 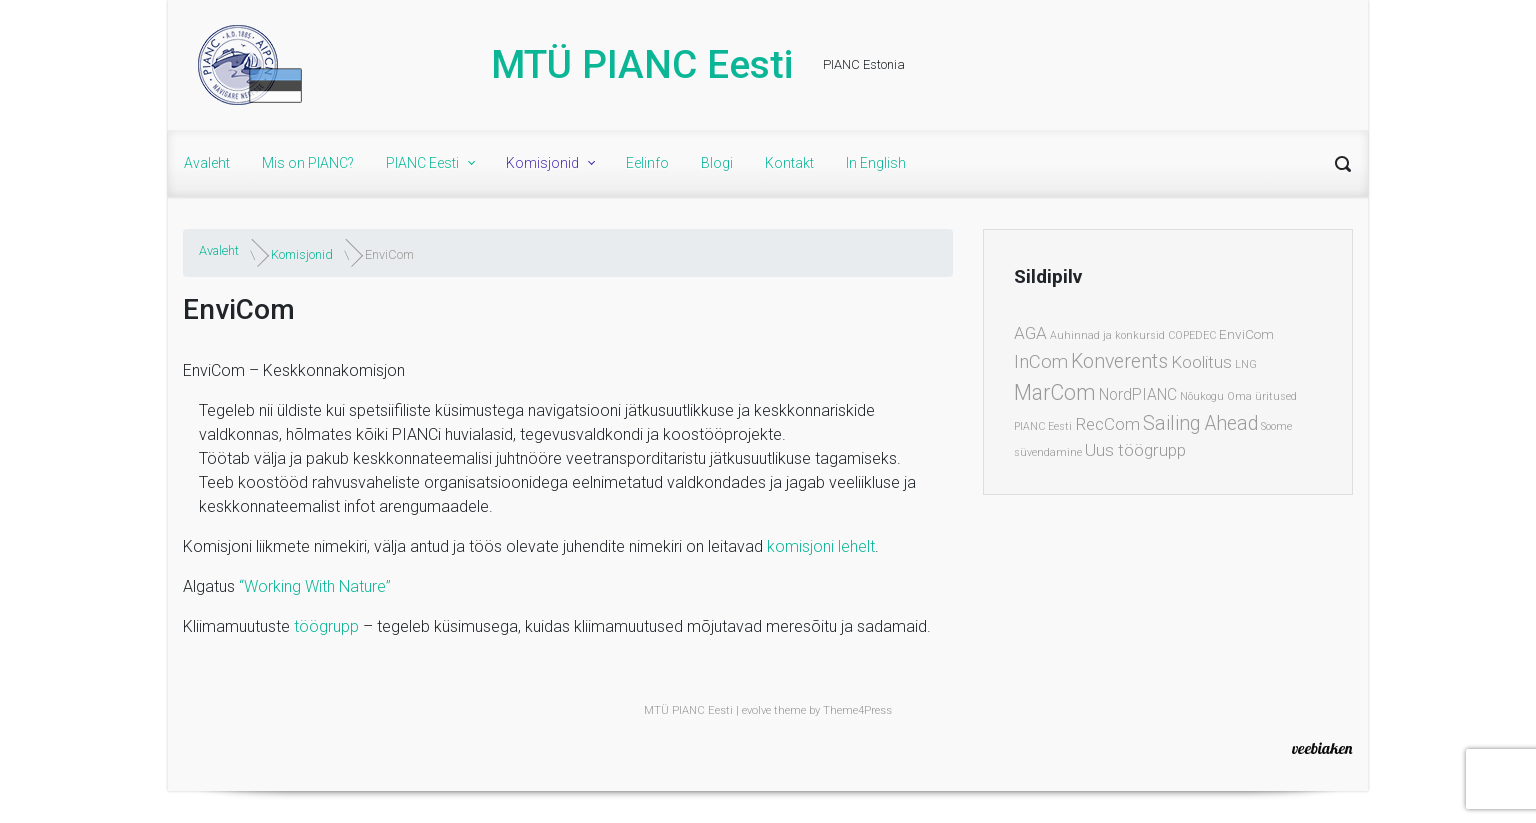 What do you see at coordinates (1192, 335) in the screenshot?
I see `COPEDEC [COPEDEC (1 element)]` at bounding box center [1192, 335].